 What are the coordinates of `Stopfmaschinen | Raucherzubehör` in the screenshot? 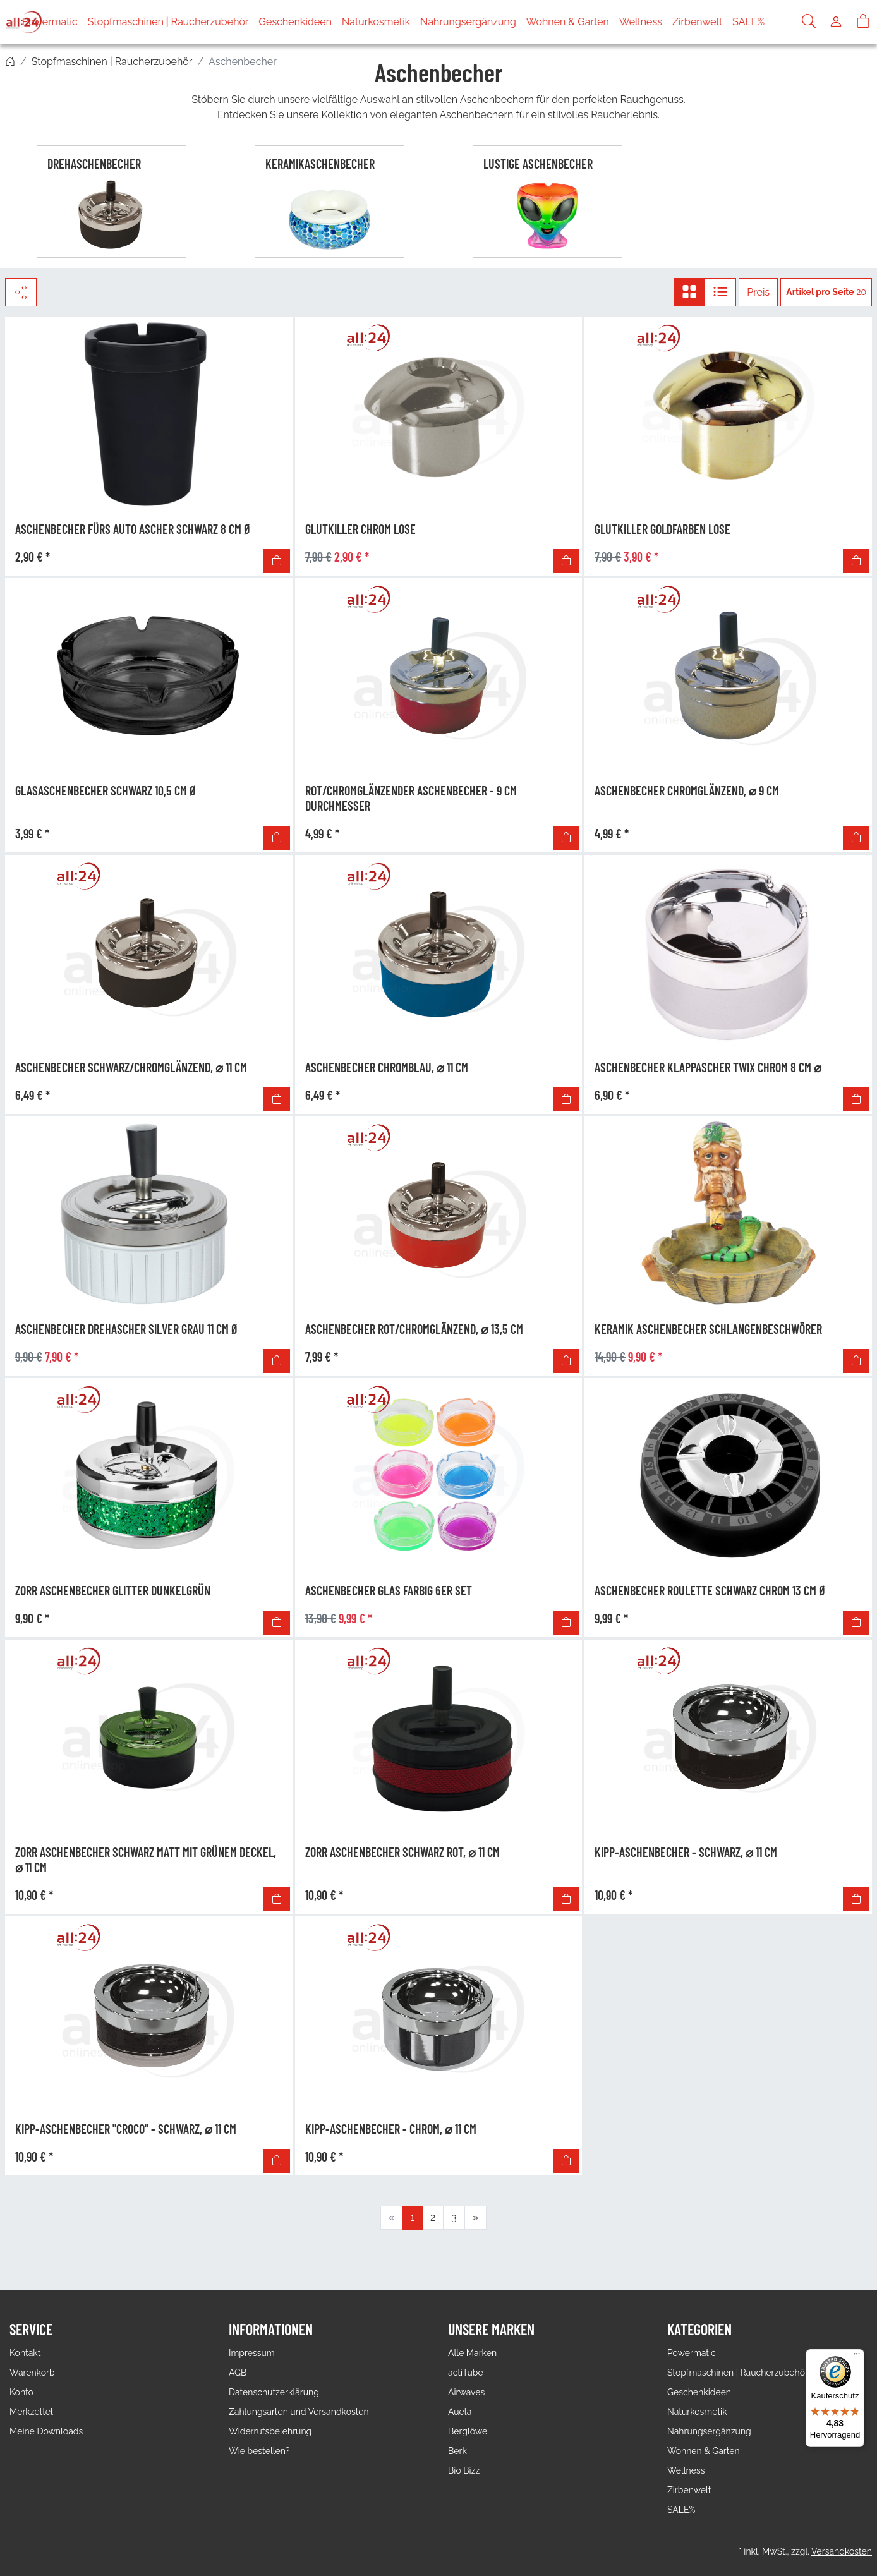 It's located at (194, 22).